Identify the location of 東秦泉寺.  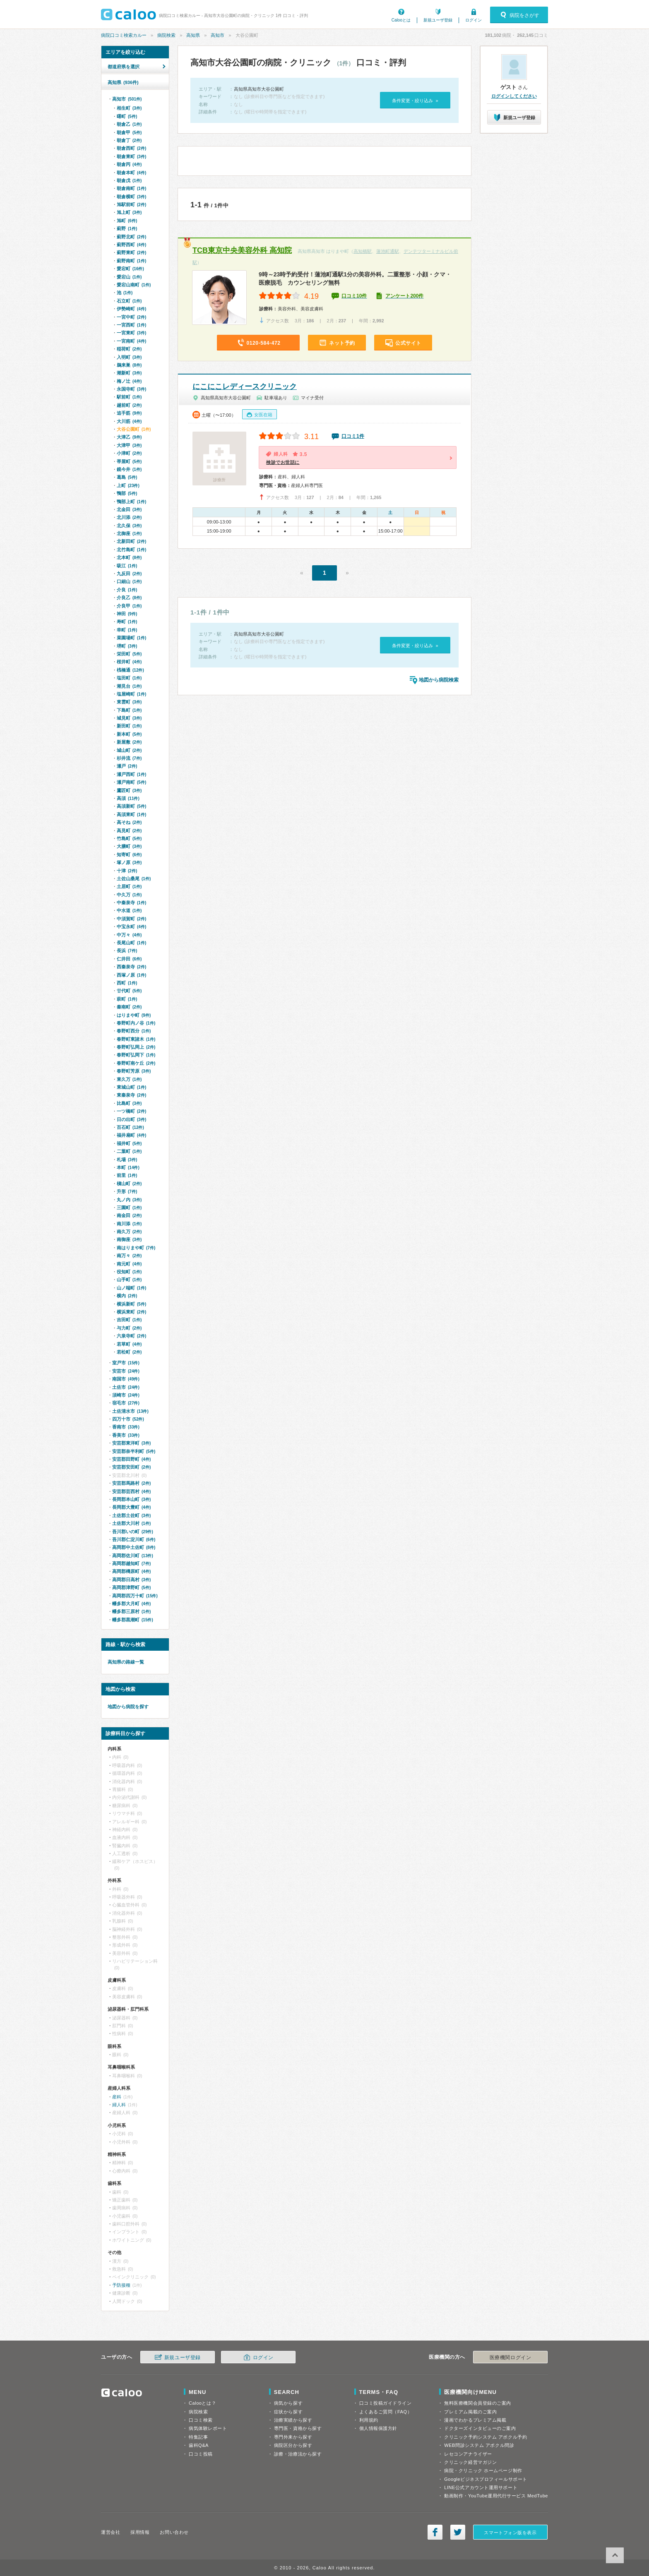
(131, 1094).